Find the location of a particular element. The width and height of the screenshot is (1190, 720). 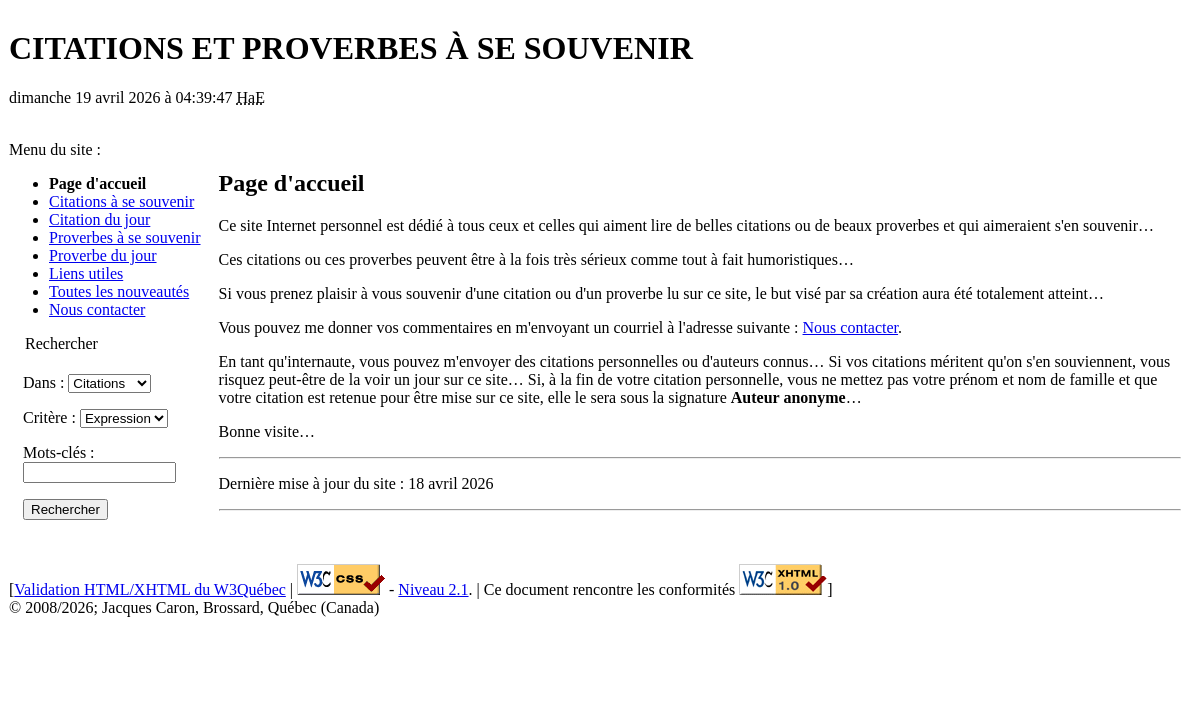

Dans : is located at coordinates (87, 382).